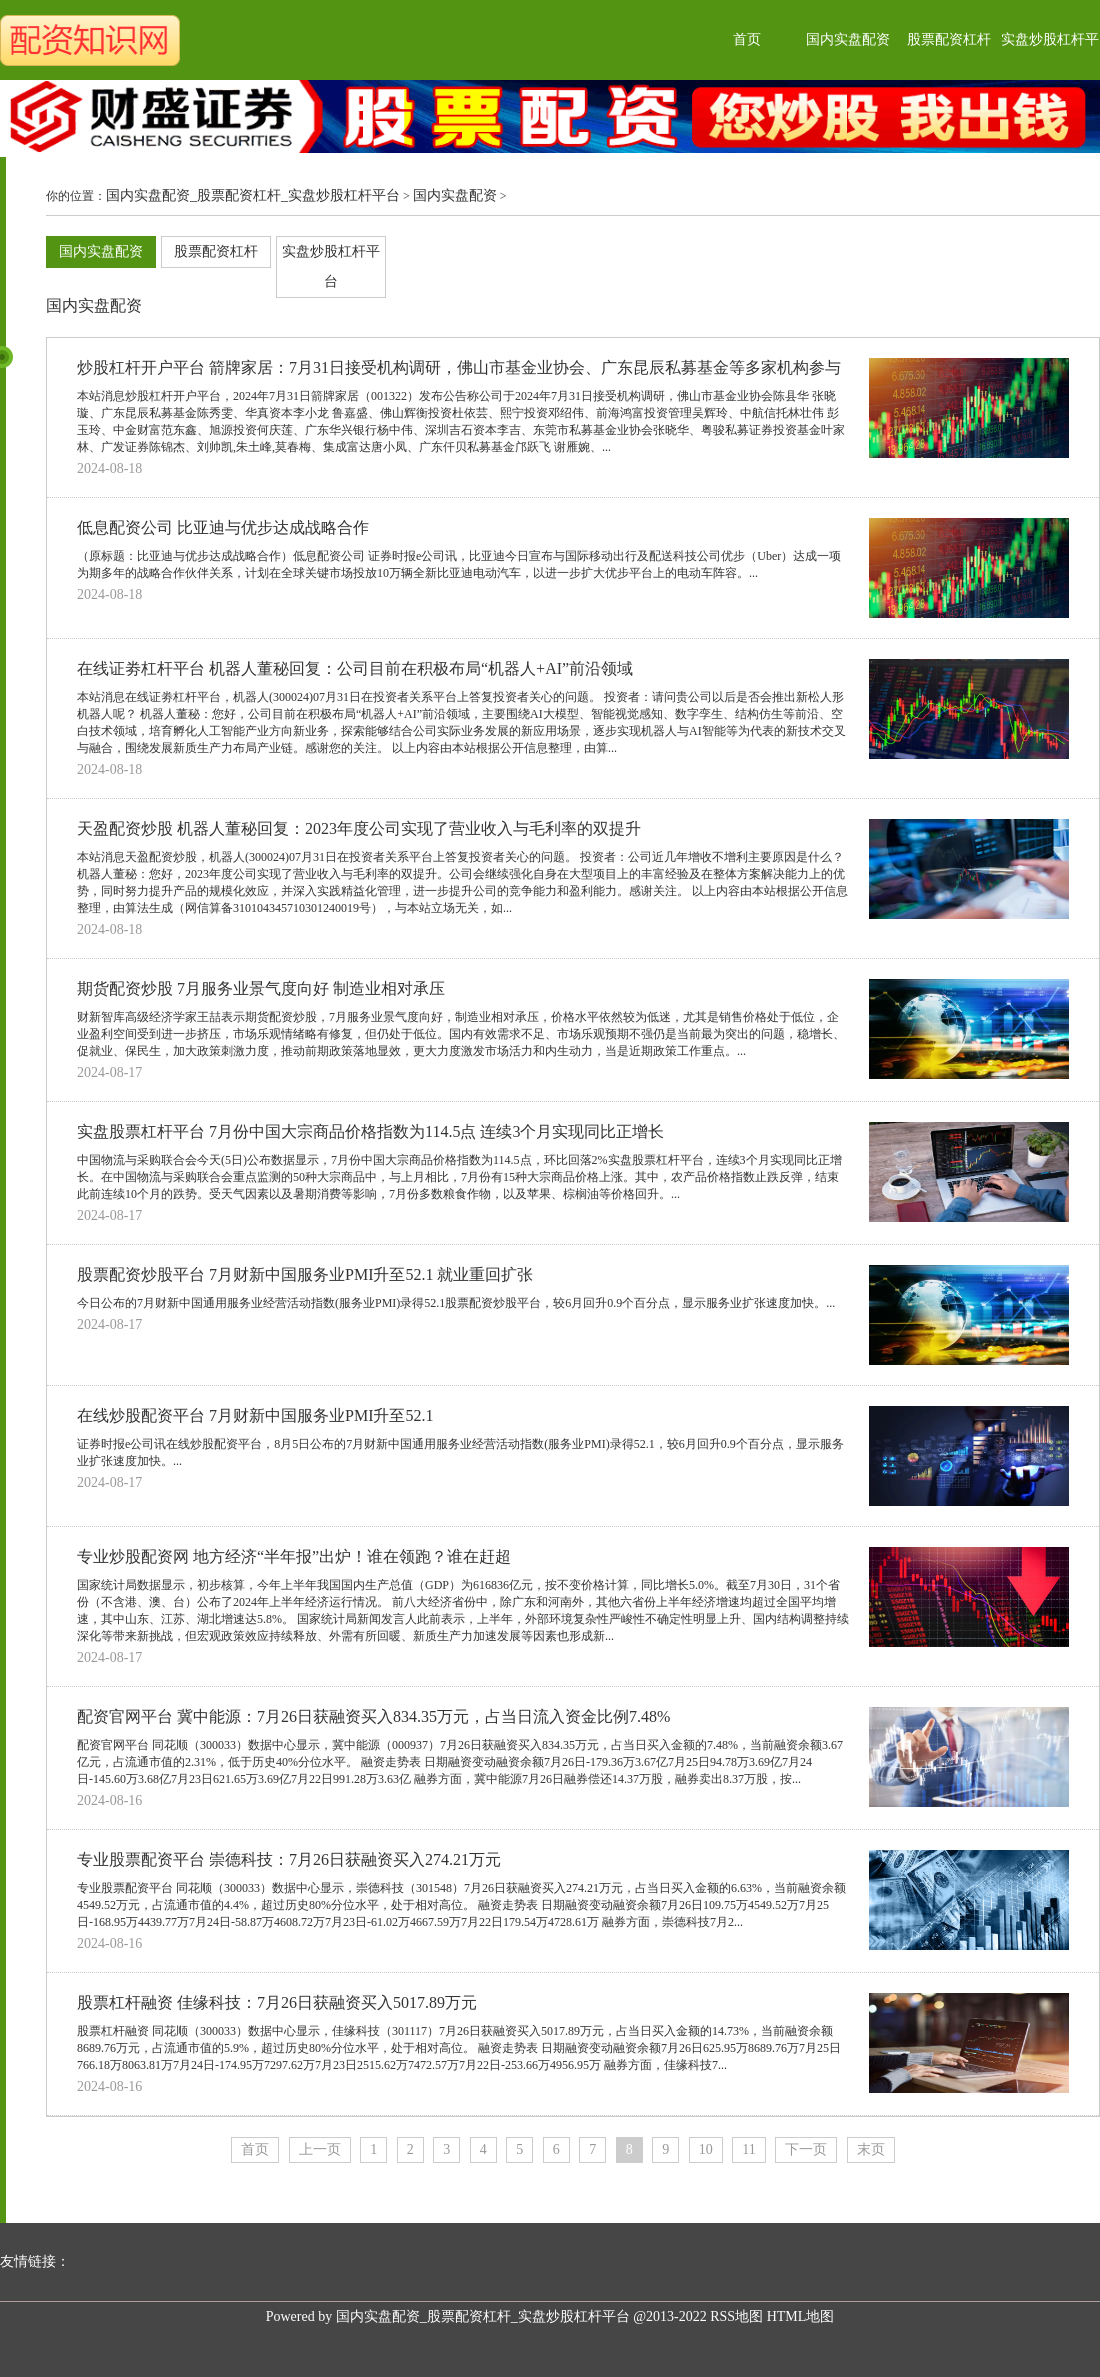  What do you see at coordinates (706, 2149) in the screenshot?
I see `10` at bounding box center [706, 2149].